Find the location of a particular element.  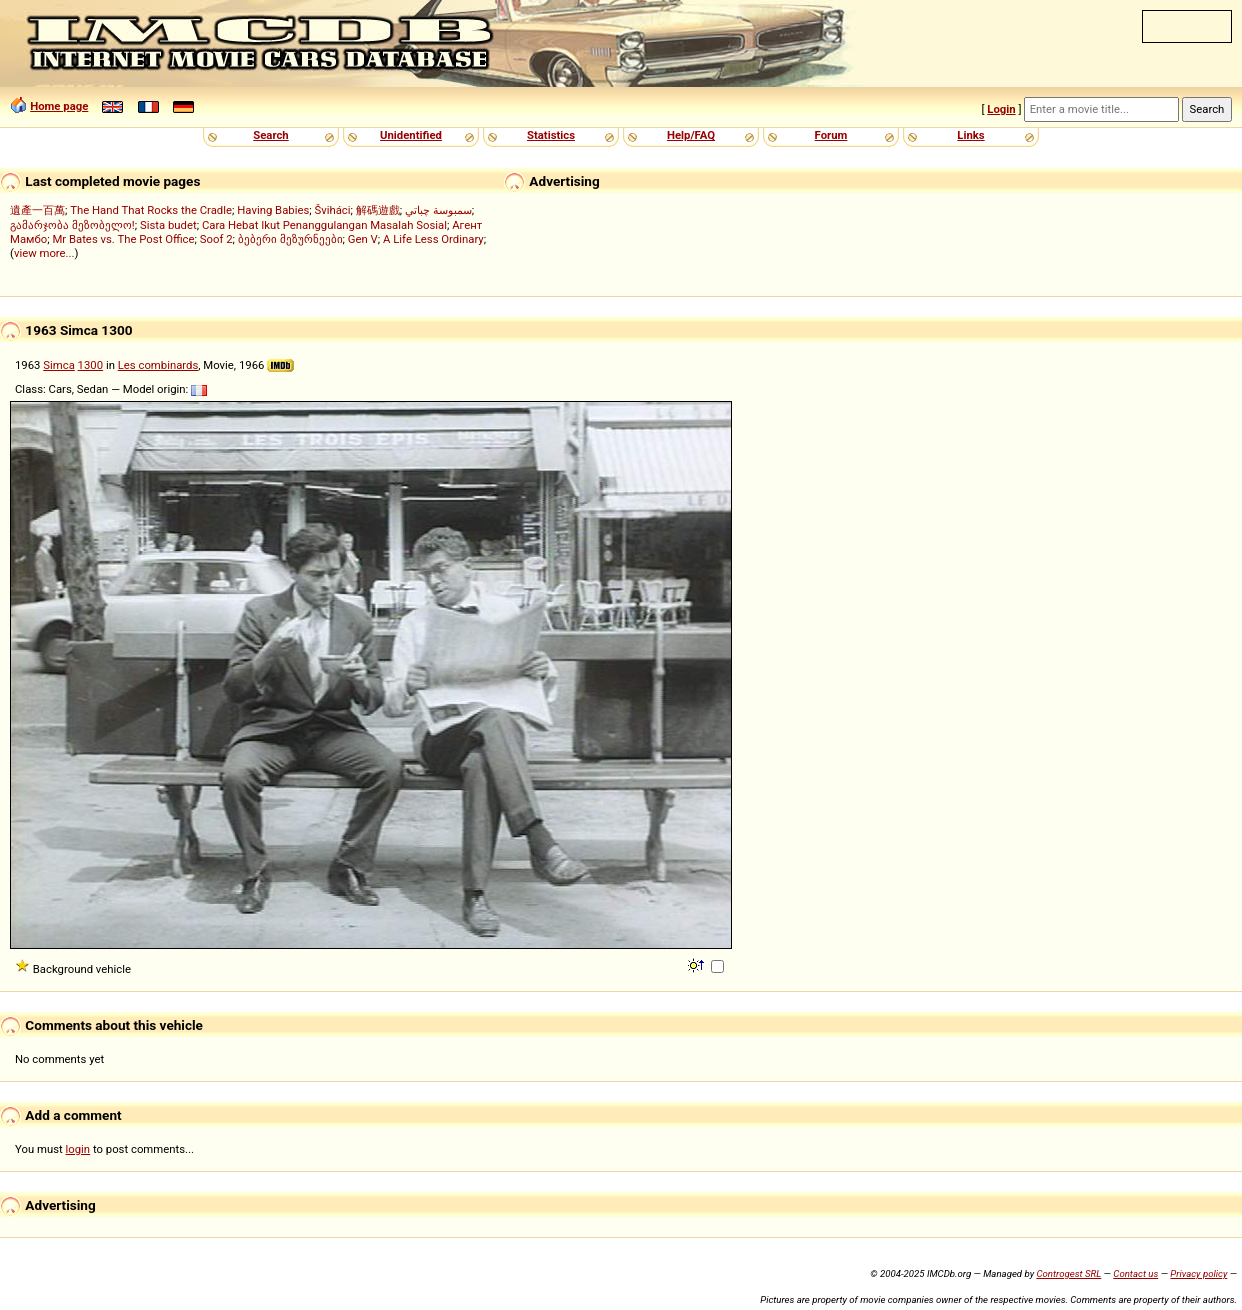

ბებერი მეზურნეები is located at coordinates (290, 239).